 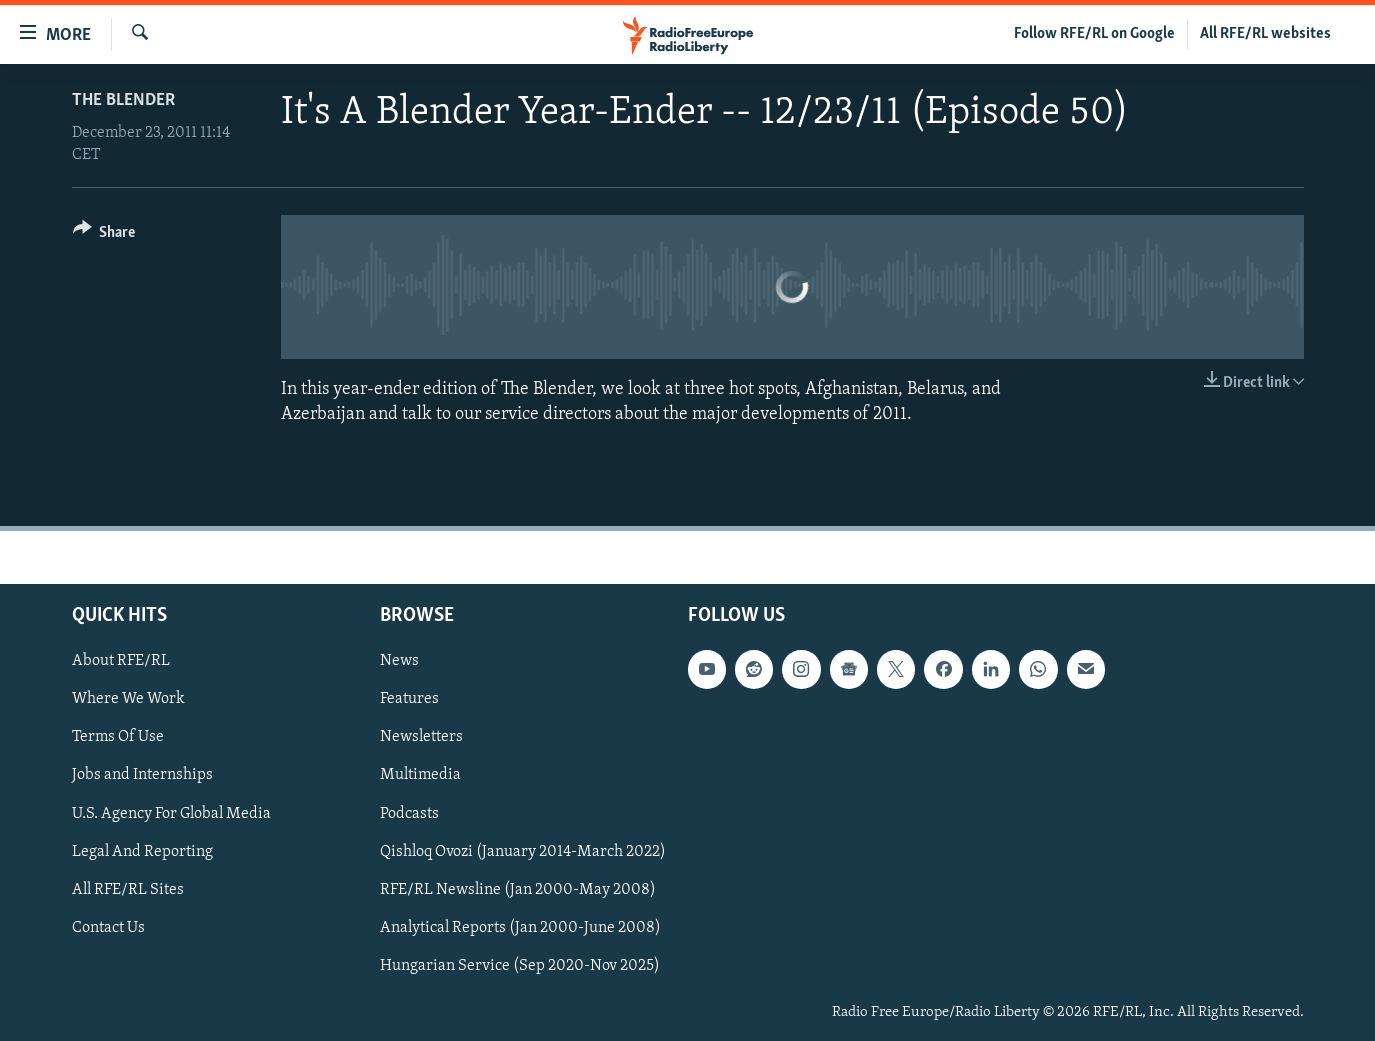 What do you see at coordinates (409, 814) in the screenshot?
I see `Podcasts` at bounding box center [409, 814].